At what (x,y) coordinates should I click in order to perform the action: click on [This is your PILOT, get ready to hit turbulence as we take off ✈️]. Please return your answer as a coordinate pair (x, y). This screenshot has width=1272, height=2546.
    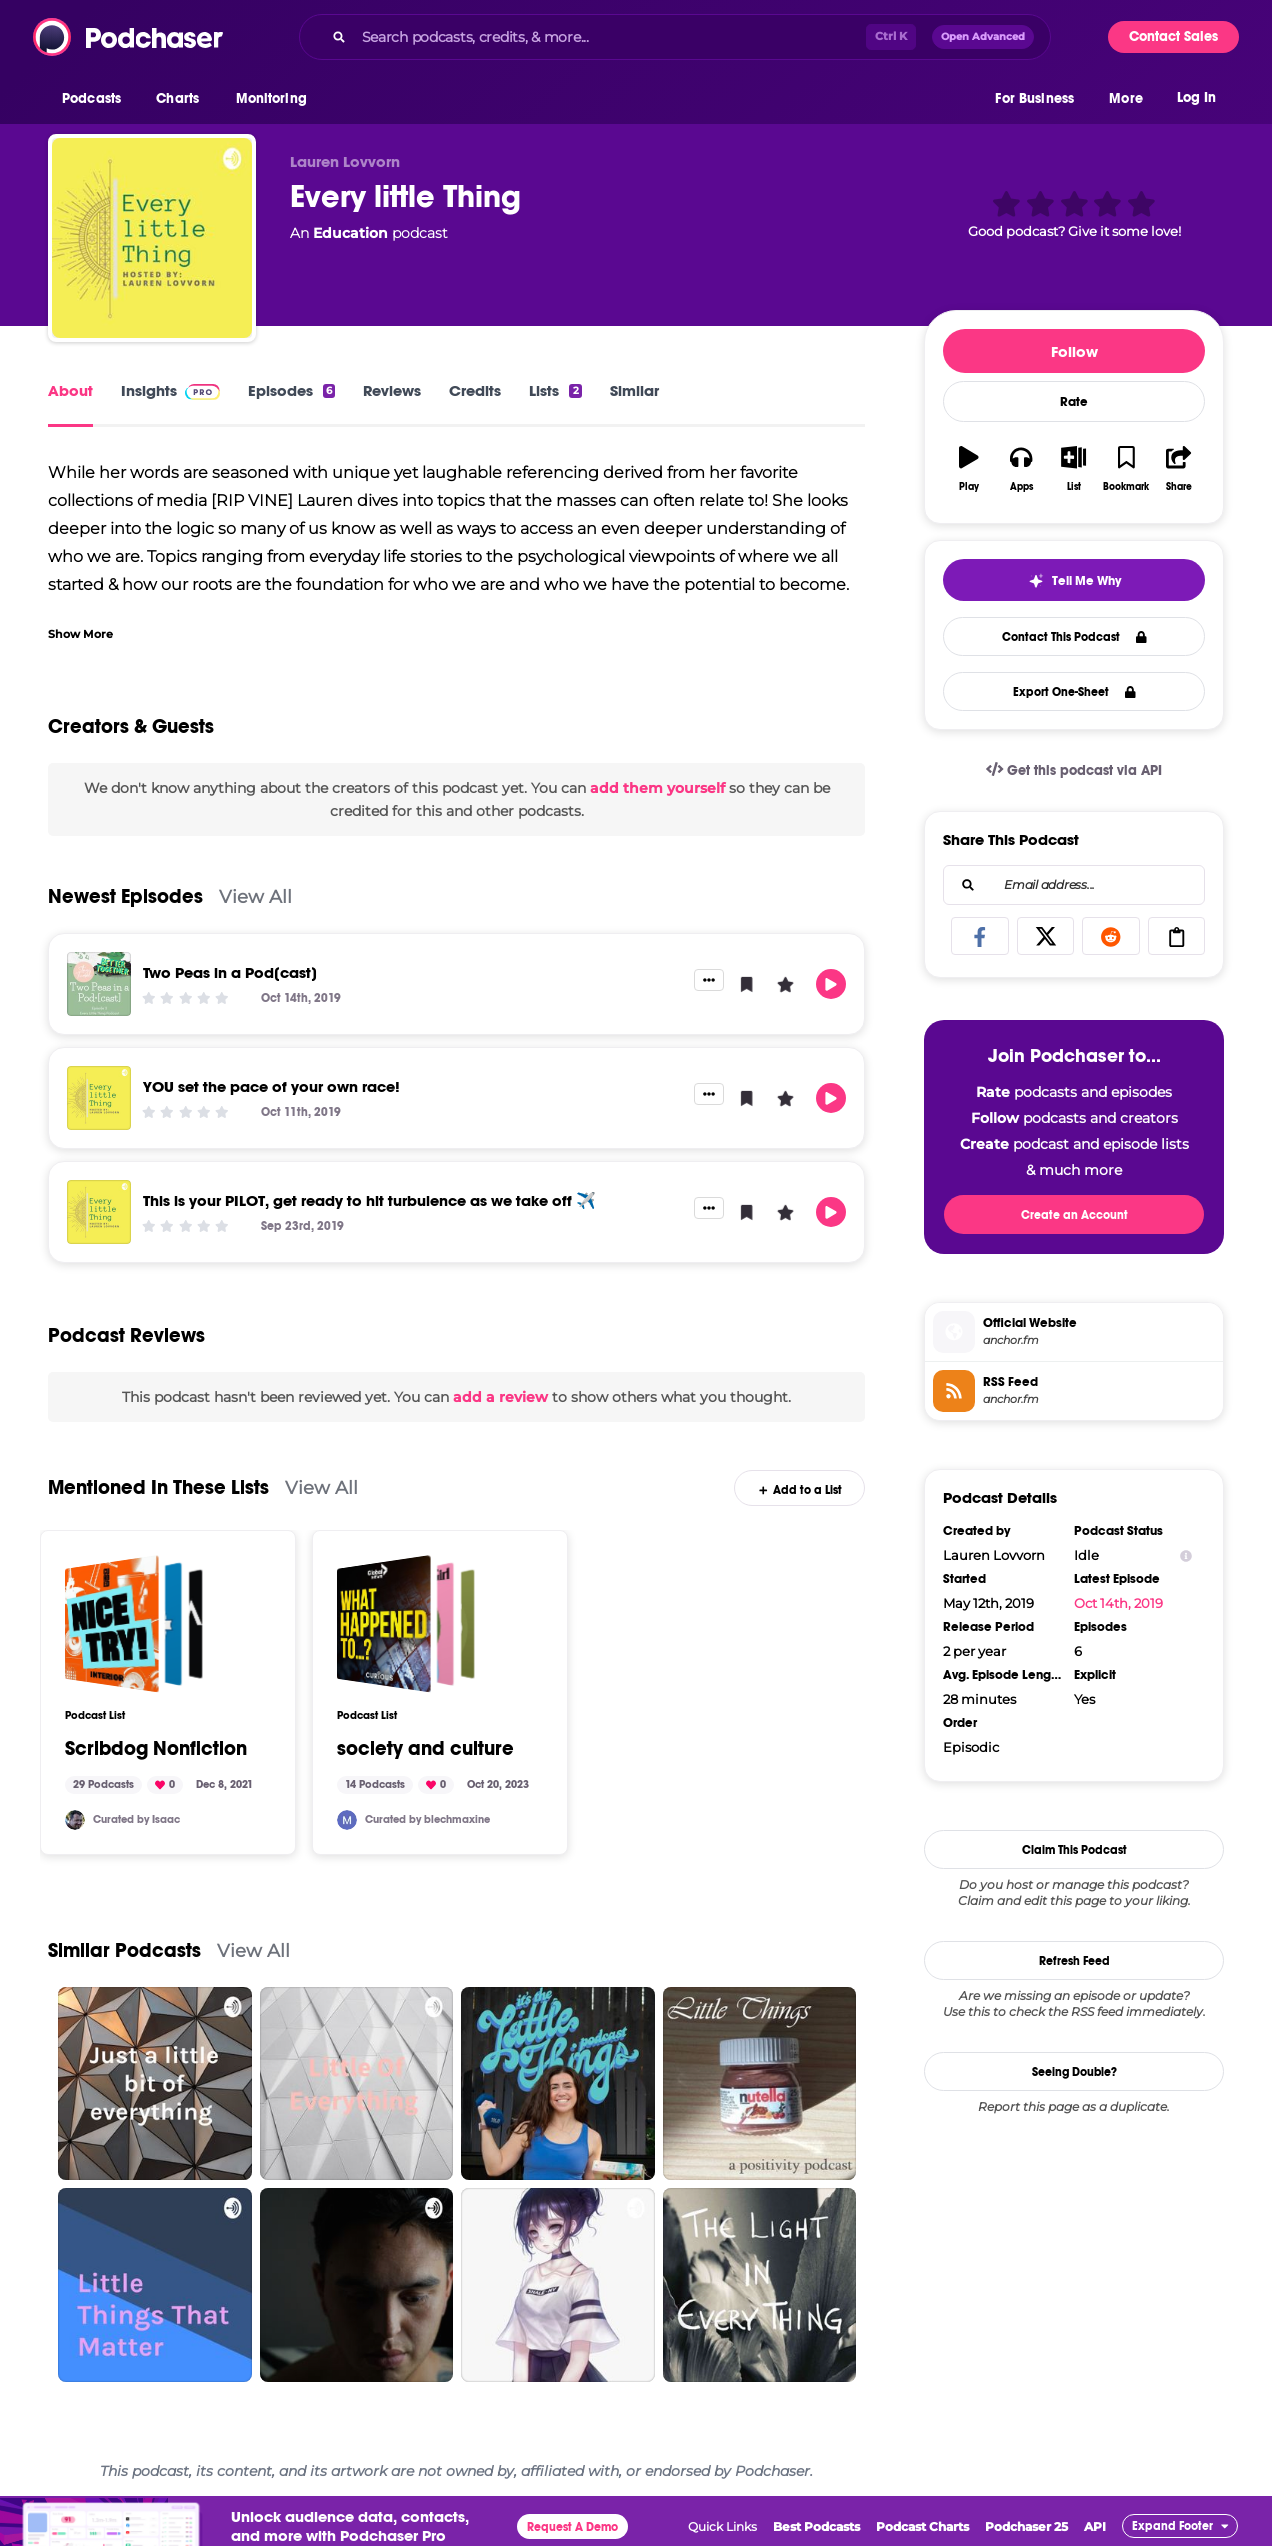
    Looking at the image, I should click on (99, 1212).